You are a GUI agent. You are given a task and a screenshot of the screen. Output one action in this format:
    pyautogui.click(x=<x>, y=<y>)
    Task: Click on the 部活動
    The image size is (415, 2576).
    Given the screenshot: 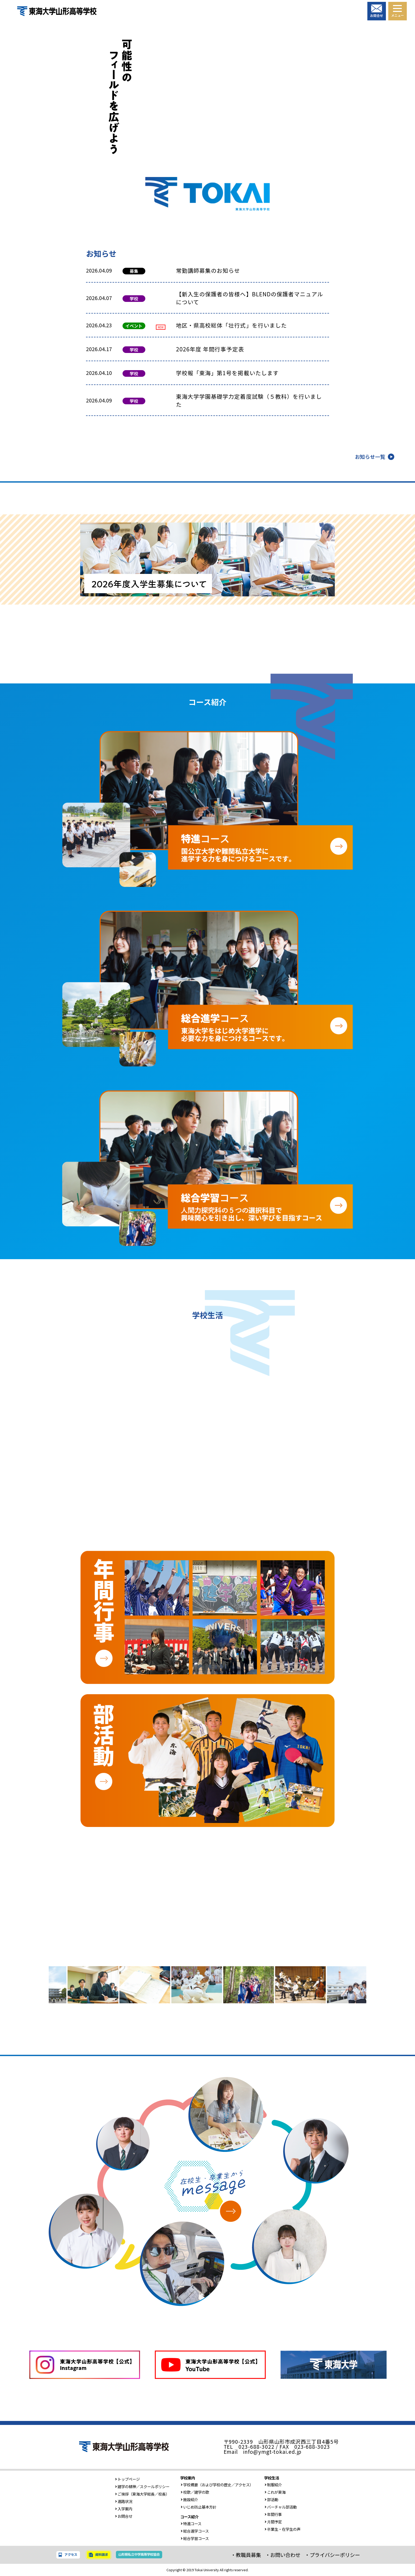 What is the action you would take?
    pyautogui.click(x=271, y=2499)
    